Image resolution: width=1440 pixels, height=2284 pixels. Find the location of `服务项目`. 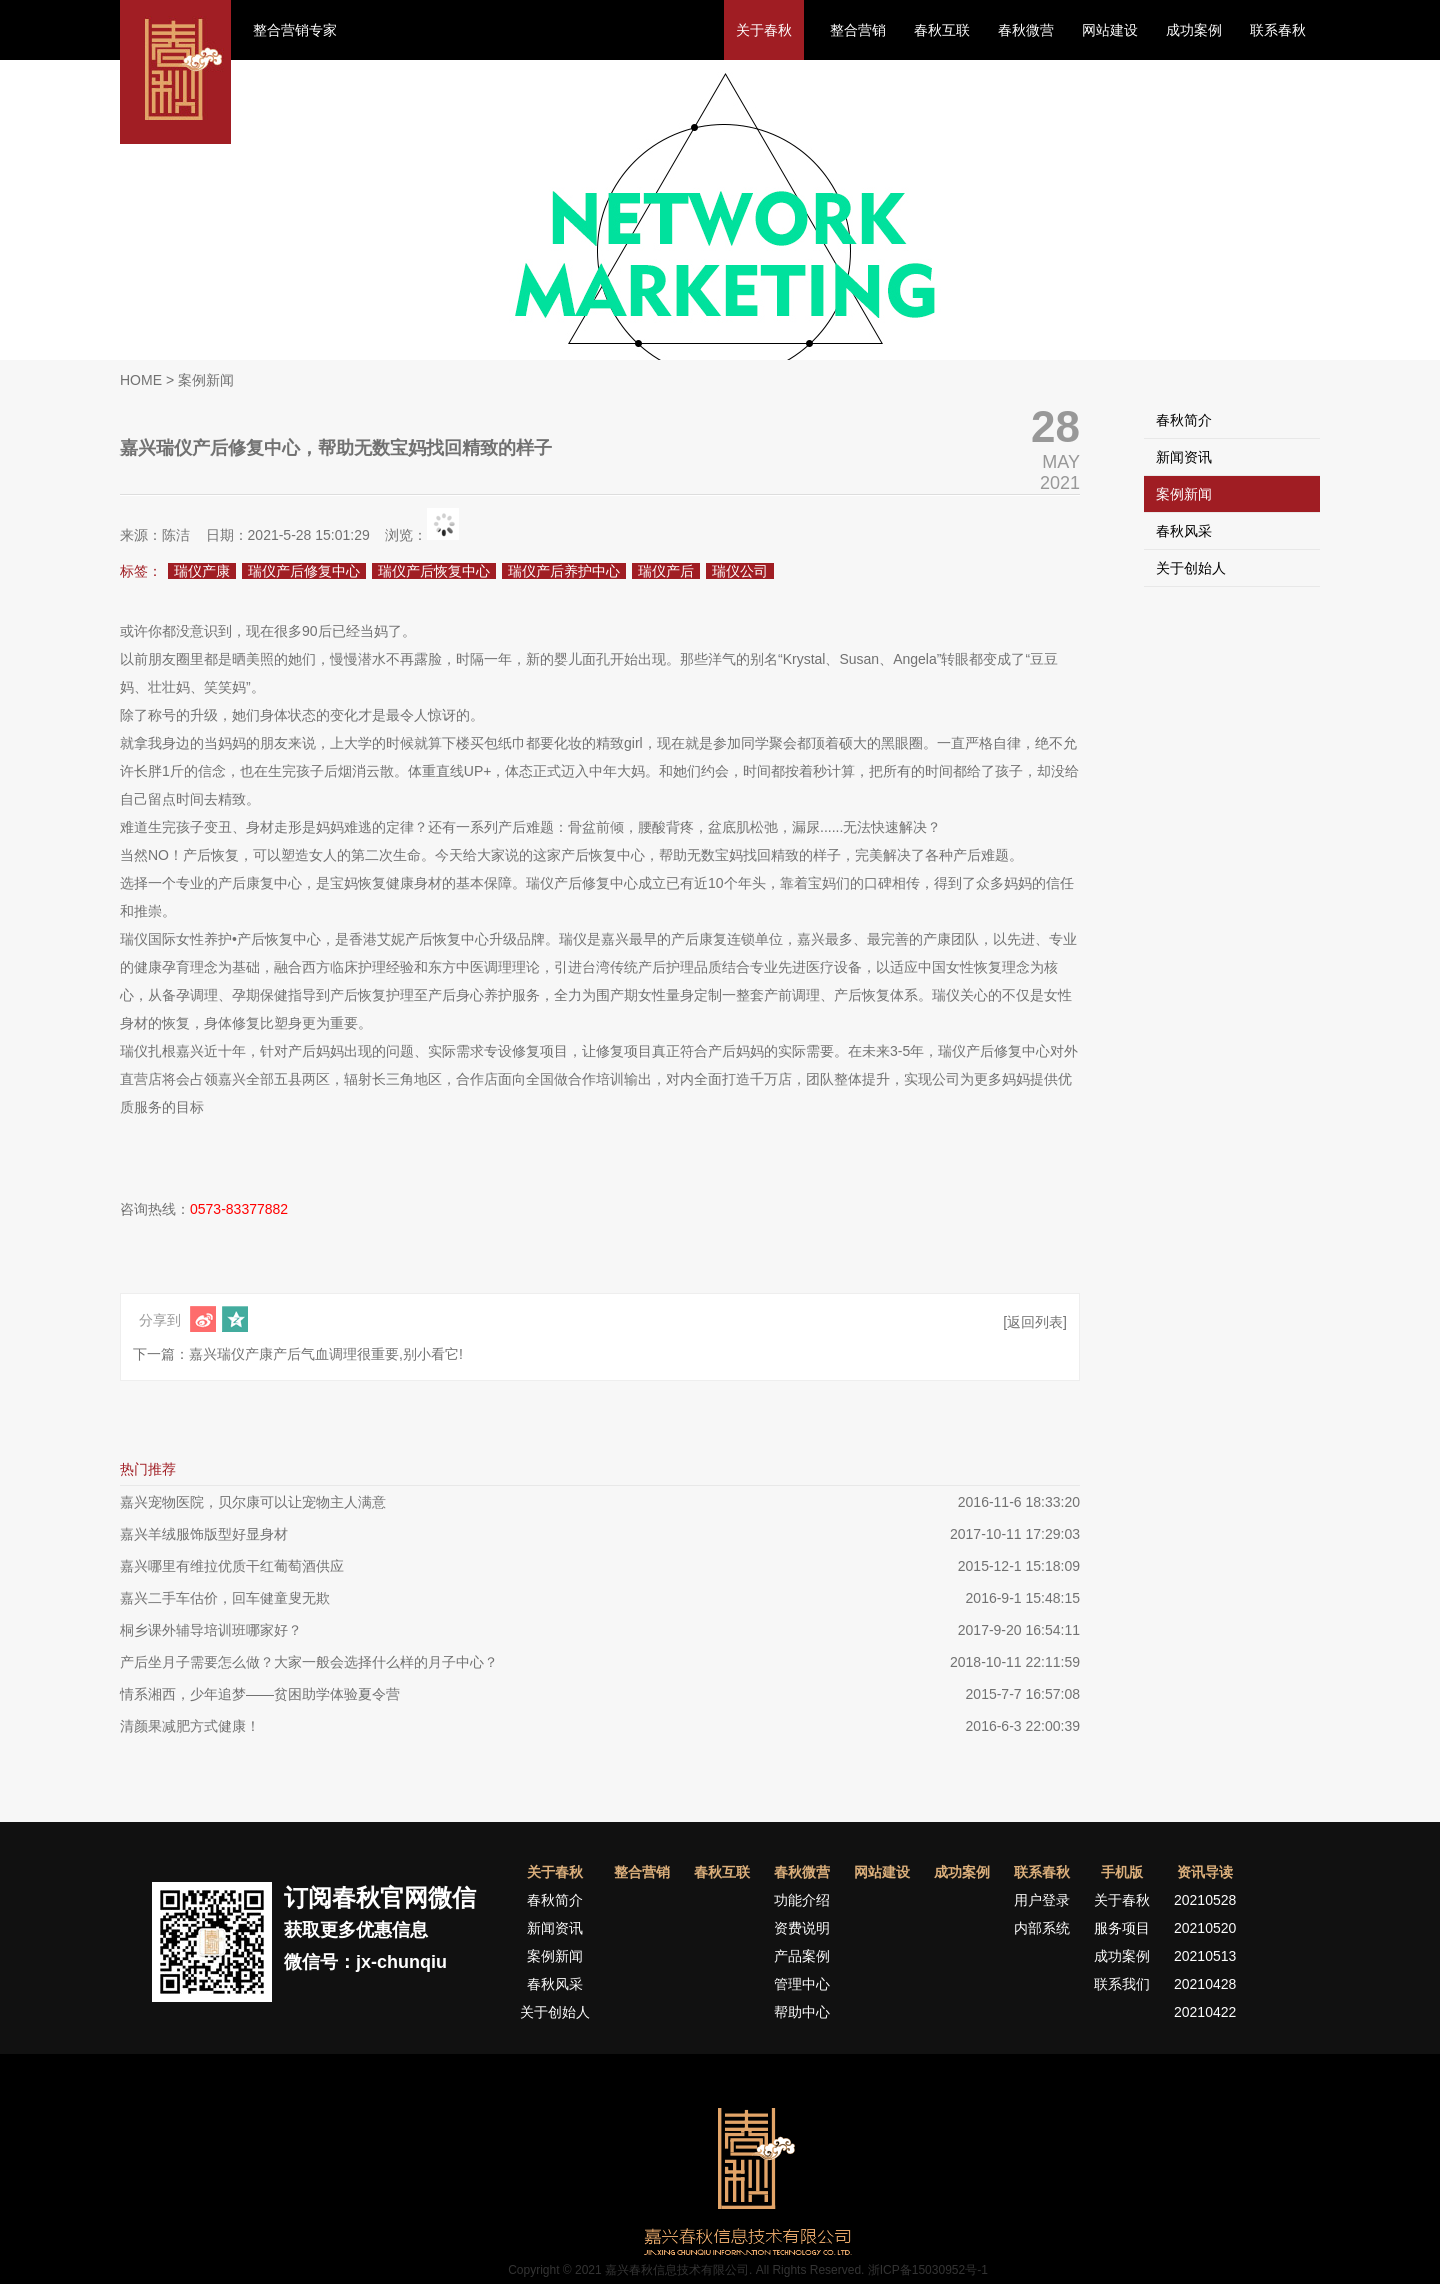

服务项目 is located at coordinates (1122, 1928).